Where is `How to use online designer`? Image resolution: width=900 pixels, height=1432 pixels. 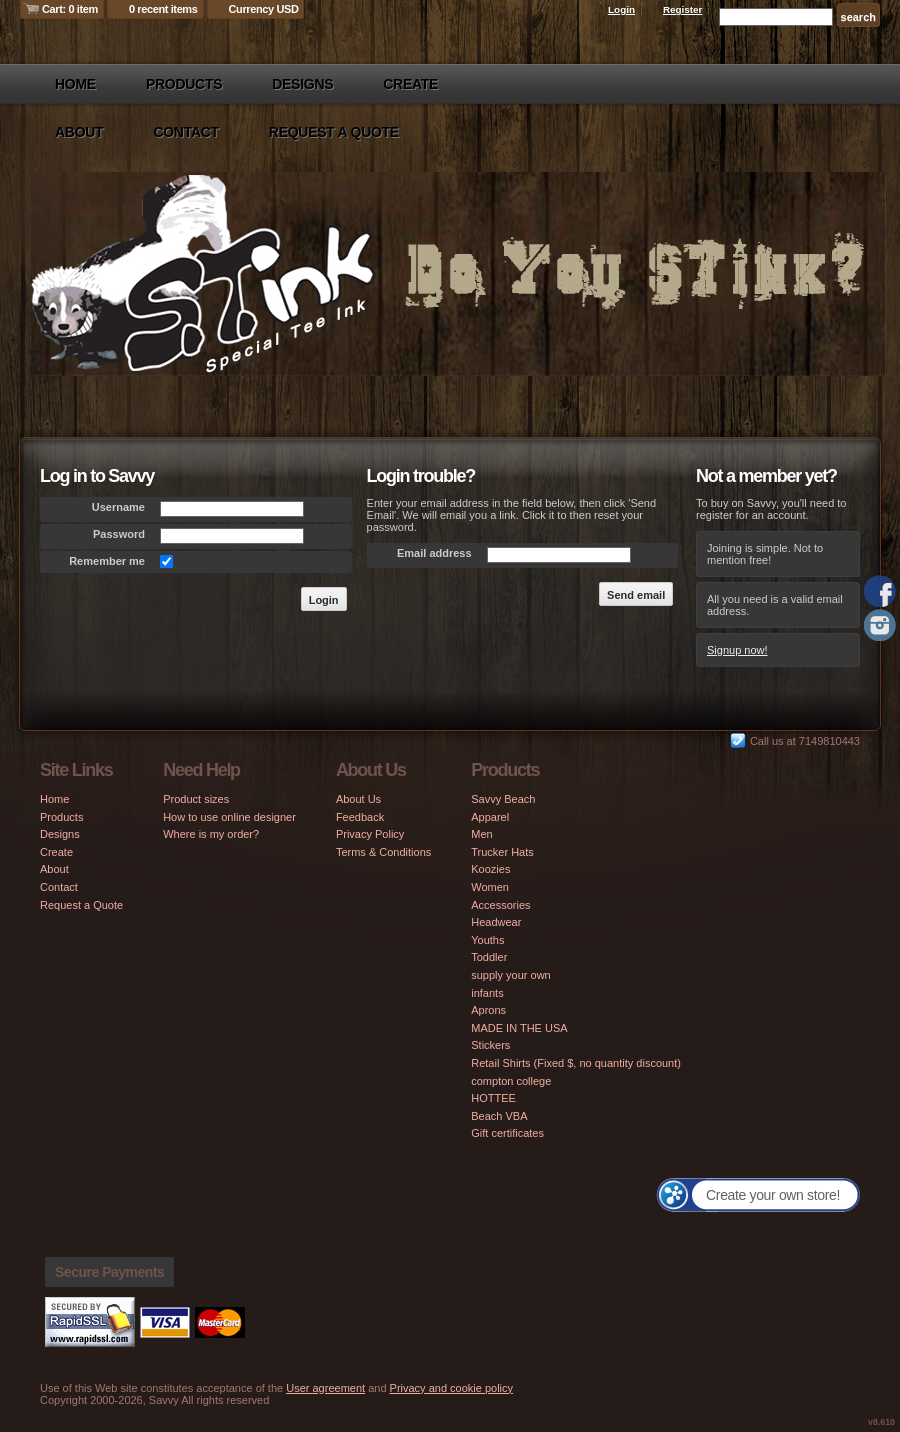
How to use online designer is located at coordinates (229, 817).